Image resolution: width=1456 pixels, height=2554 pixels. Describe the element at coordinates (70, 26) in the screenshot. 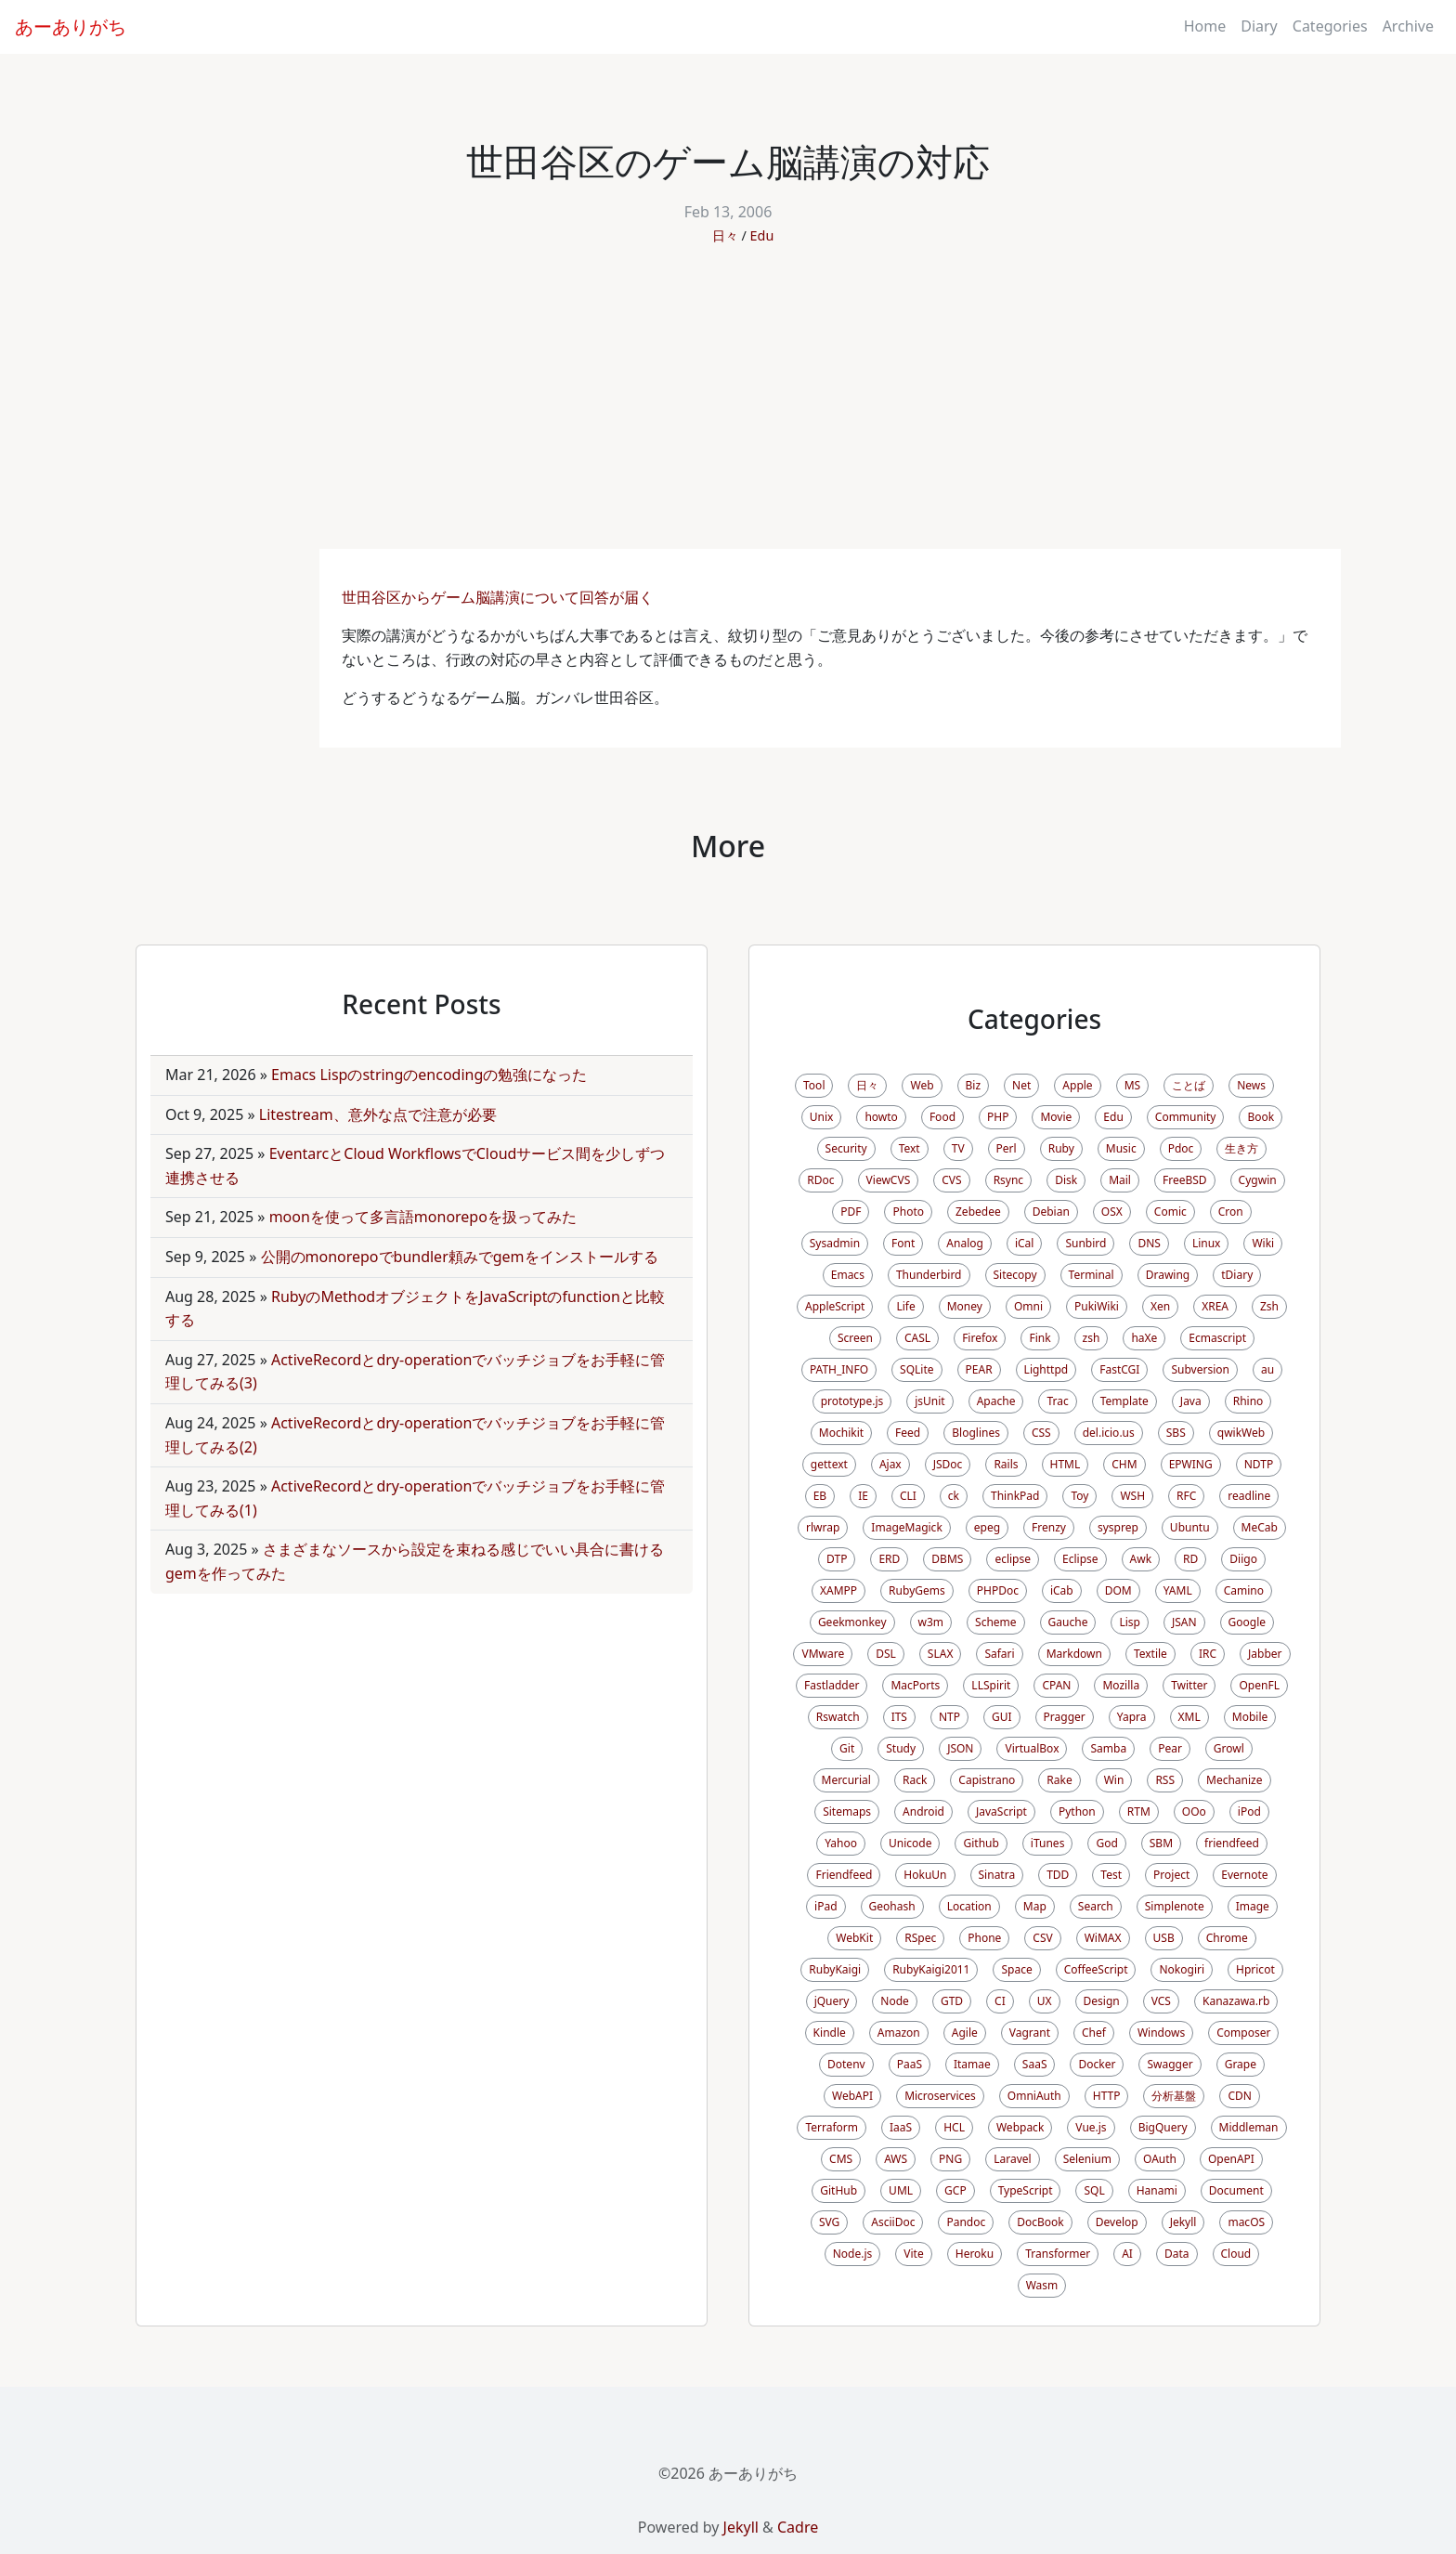

I see `あーありがち` at that location.